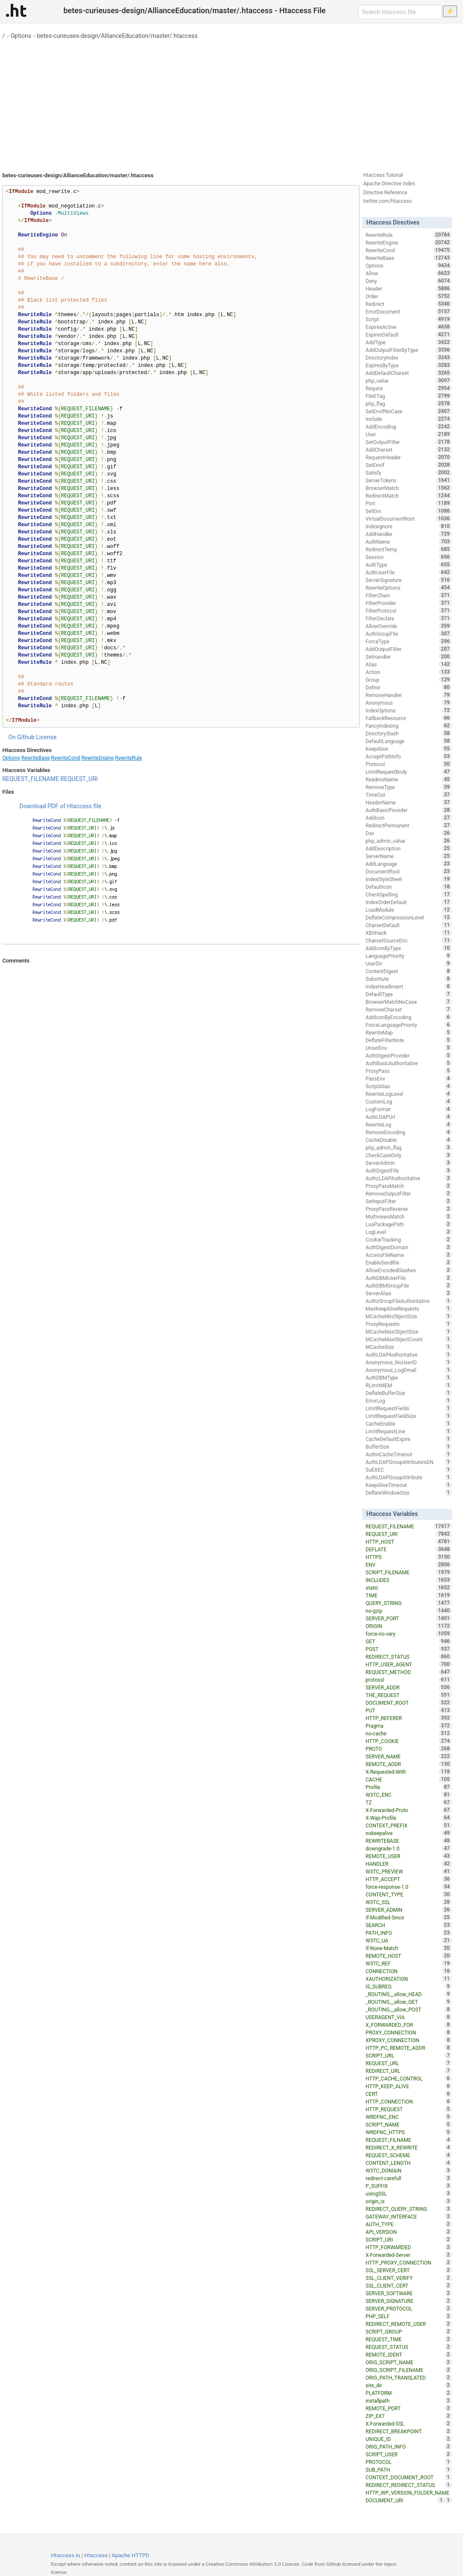 The width and height of the screenshot is (463, 2576). What do you see at coordinates (409, 487) in the screenshot?
I see `BrowserMatch` at bounding box center [409, 487].